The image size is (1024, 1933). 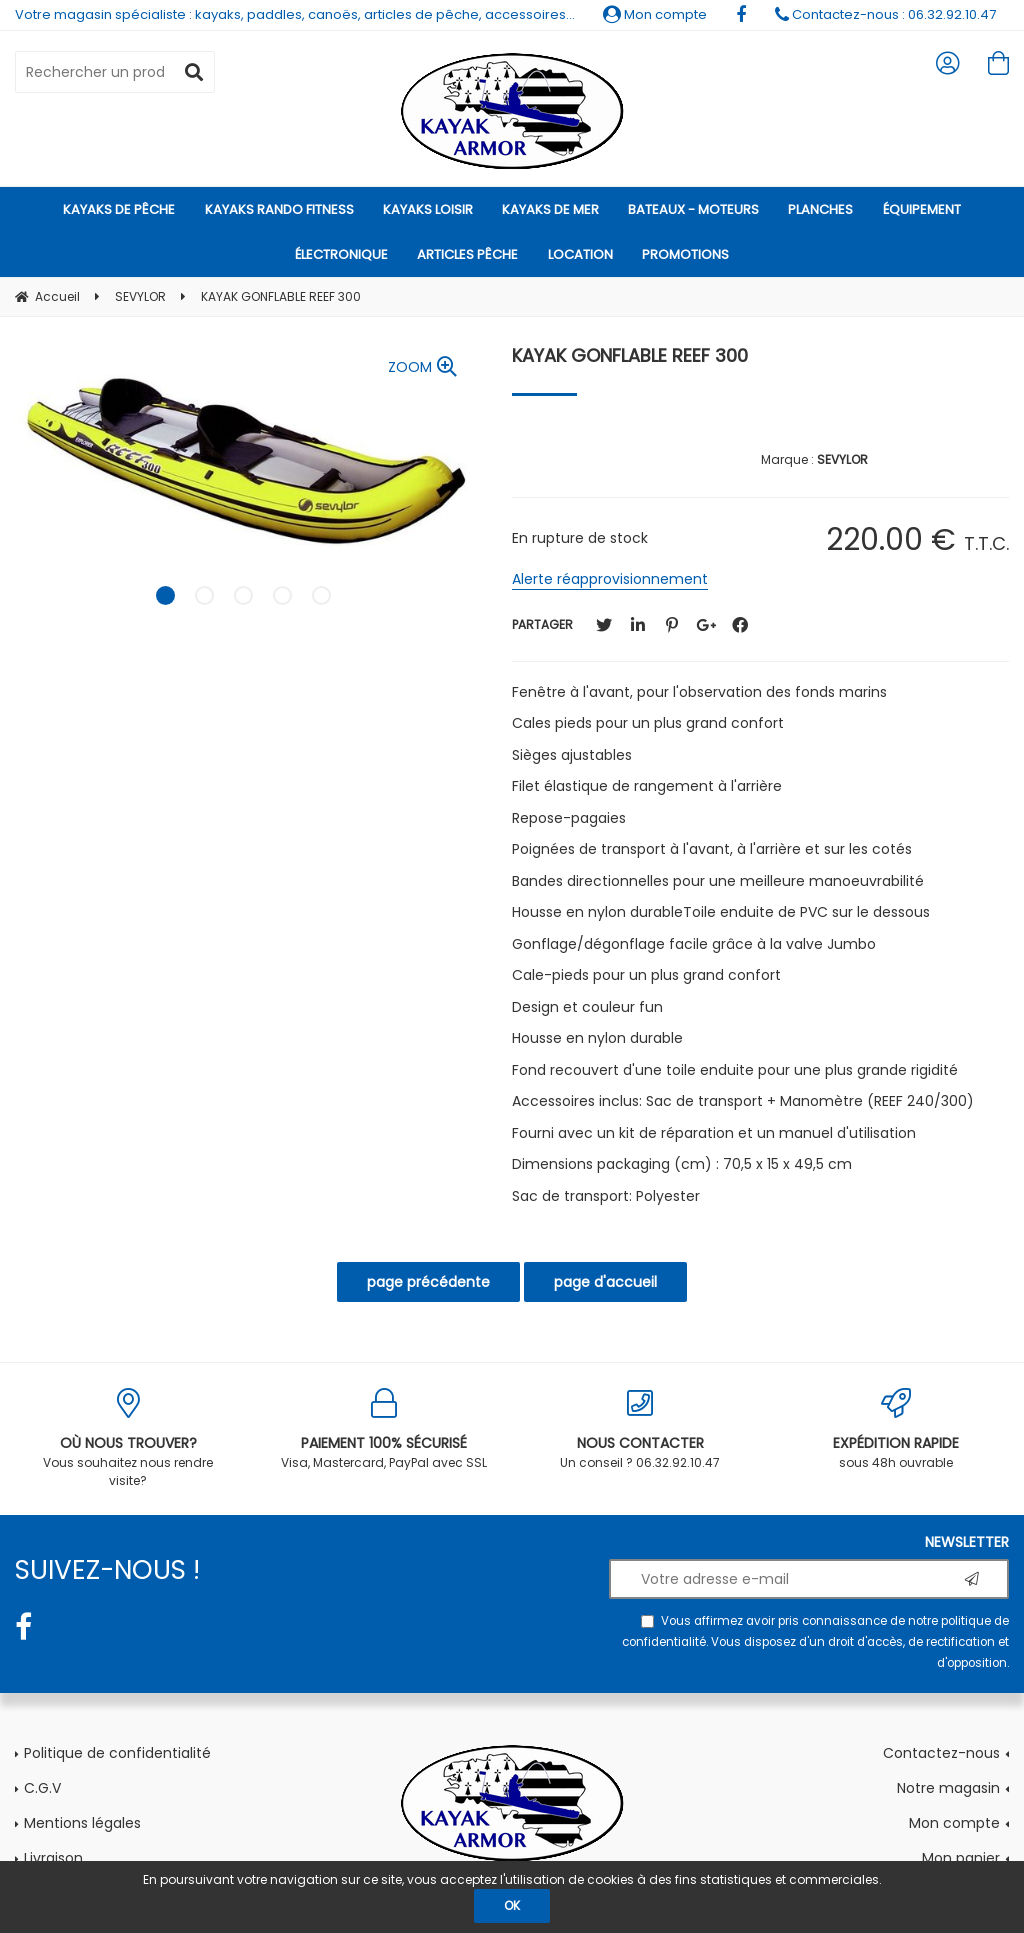 What do you see at coordinates (117, 1753) in the screenshot?
I see `Politique de confidentialité` at bounding box center [117, 1753].